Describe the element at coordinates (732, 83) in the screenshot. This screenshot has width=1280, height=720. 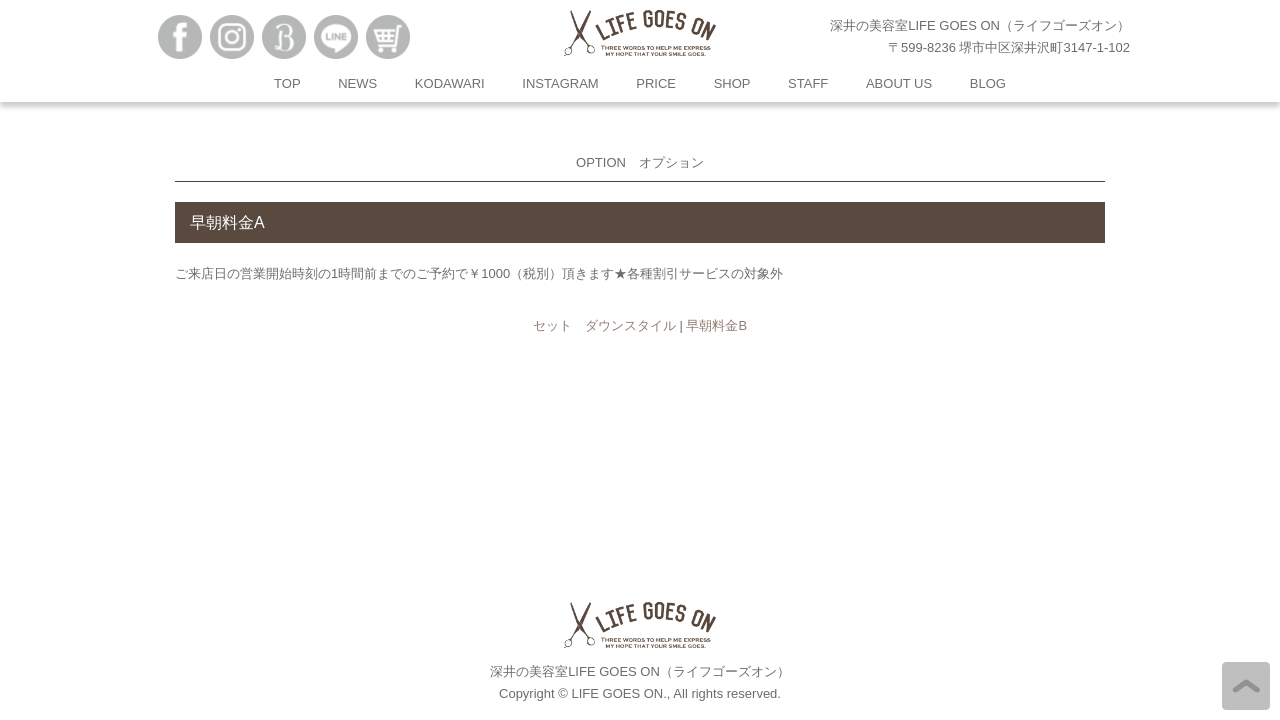
I see `SHOP` at that location.